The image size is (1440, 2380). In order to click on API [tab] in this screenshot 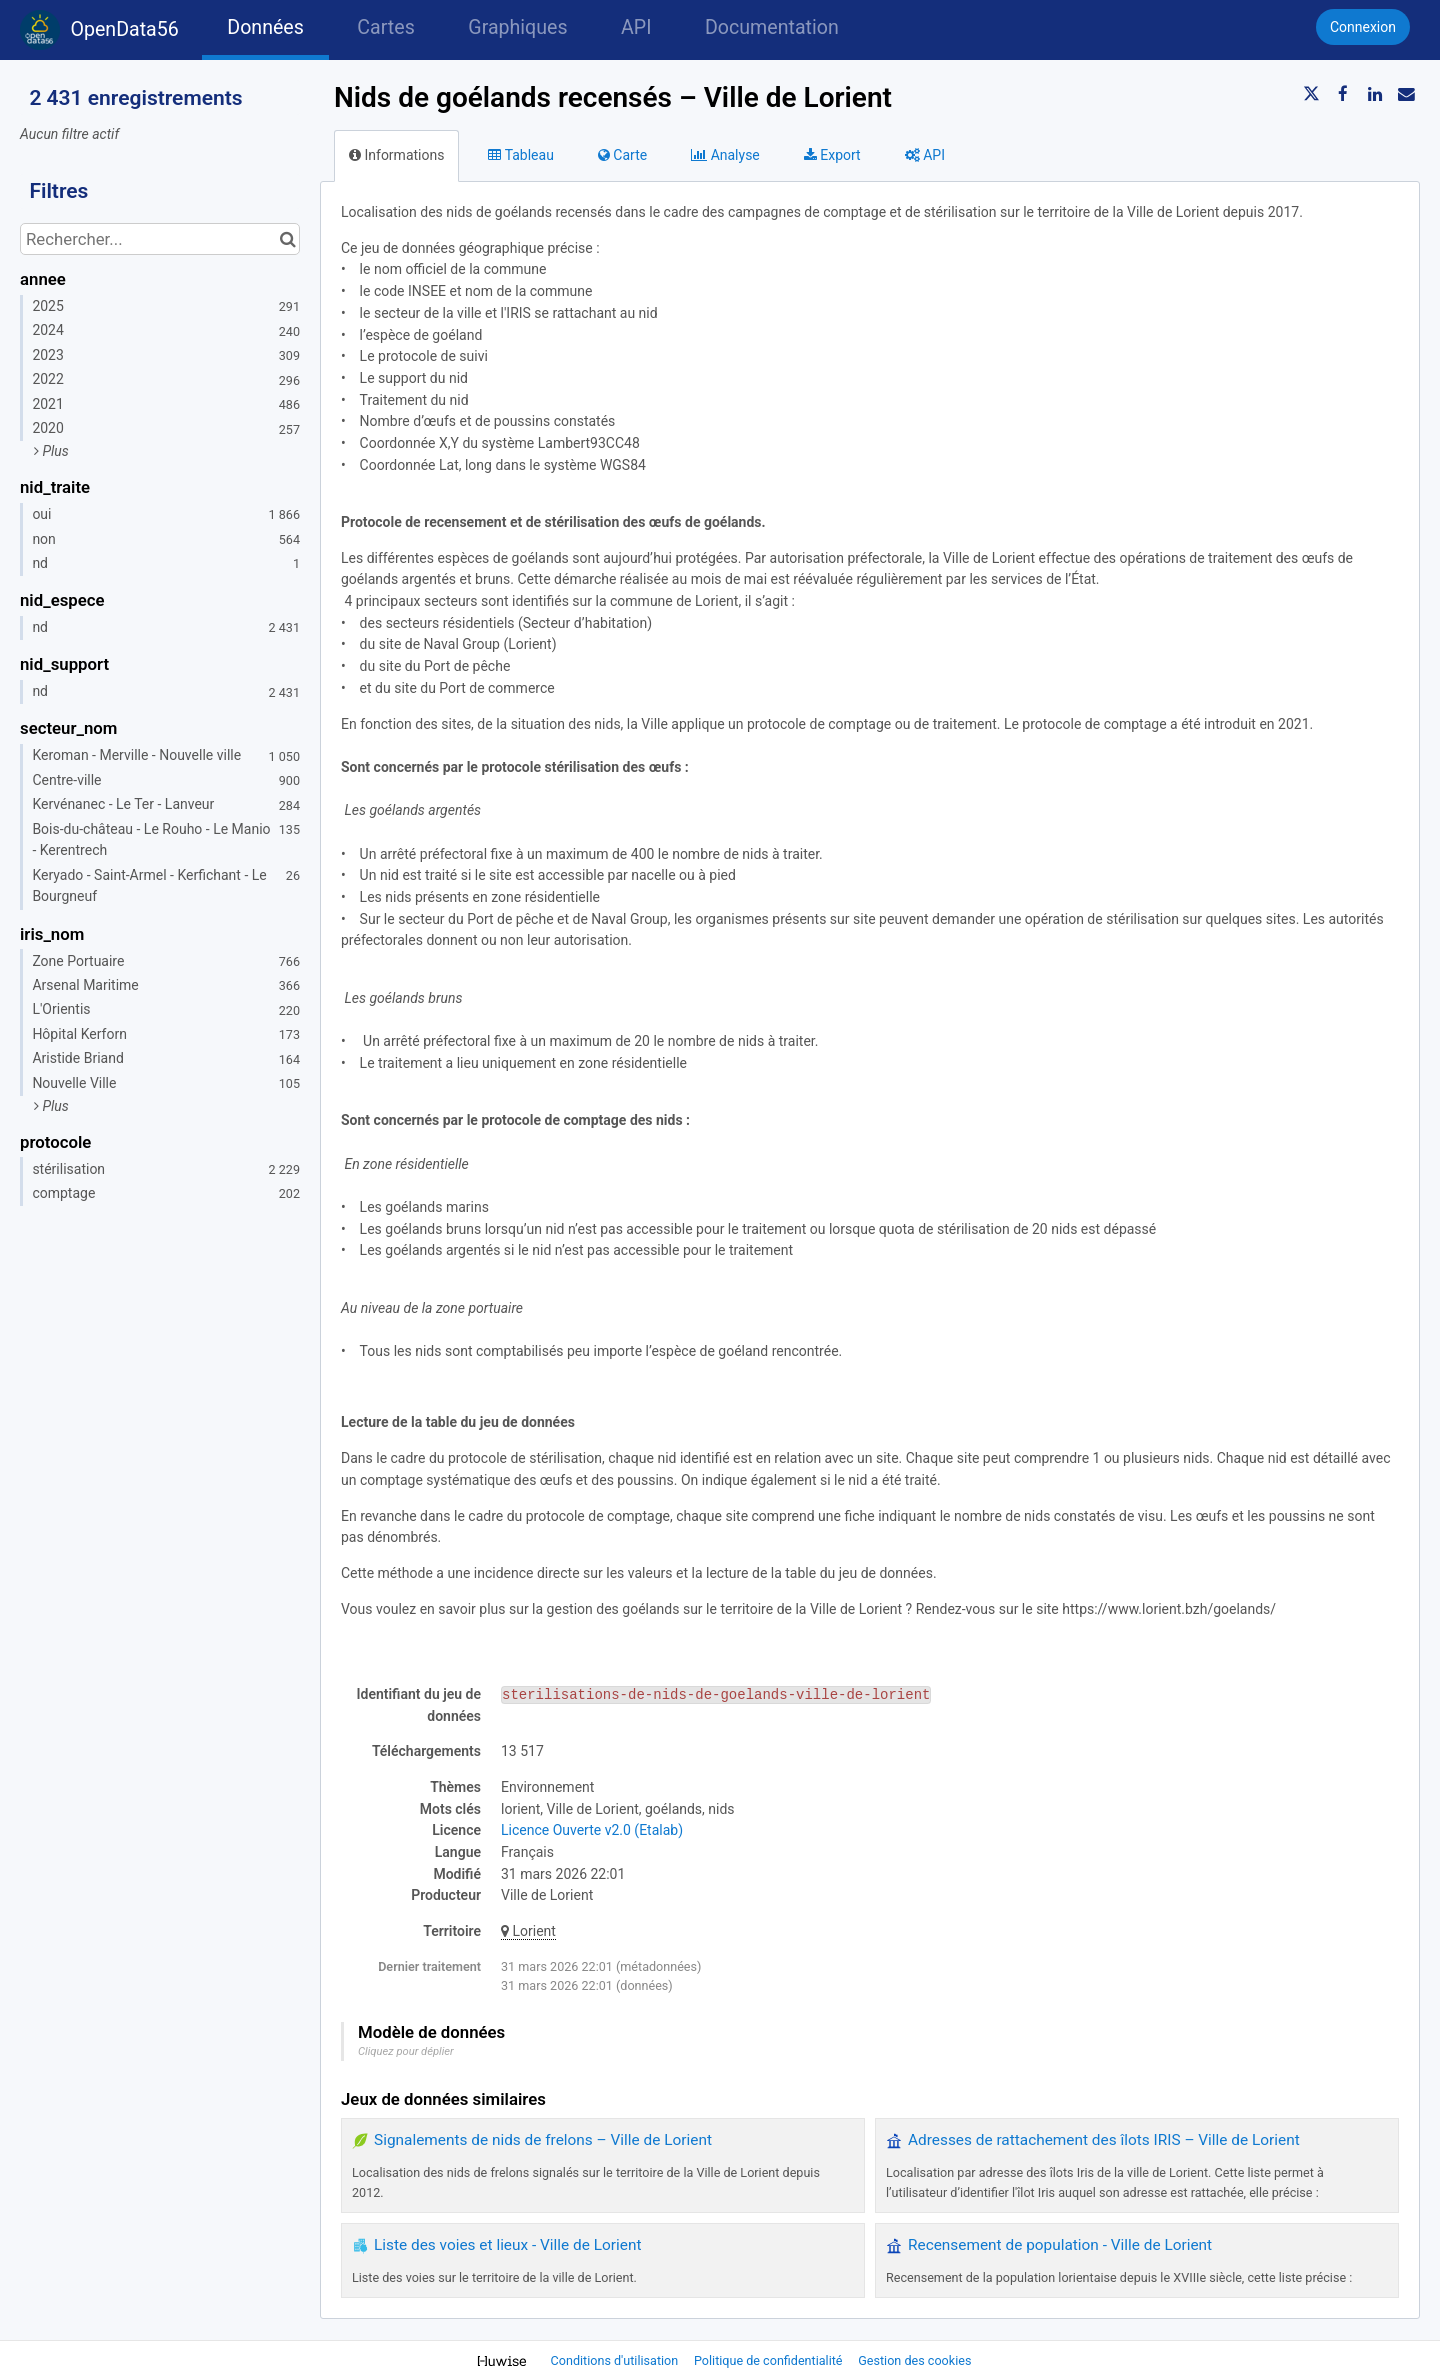, I will do `click(925, 155)`.